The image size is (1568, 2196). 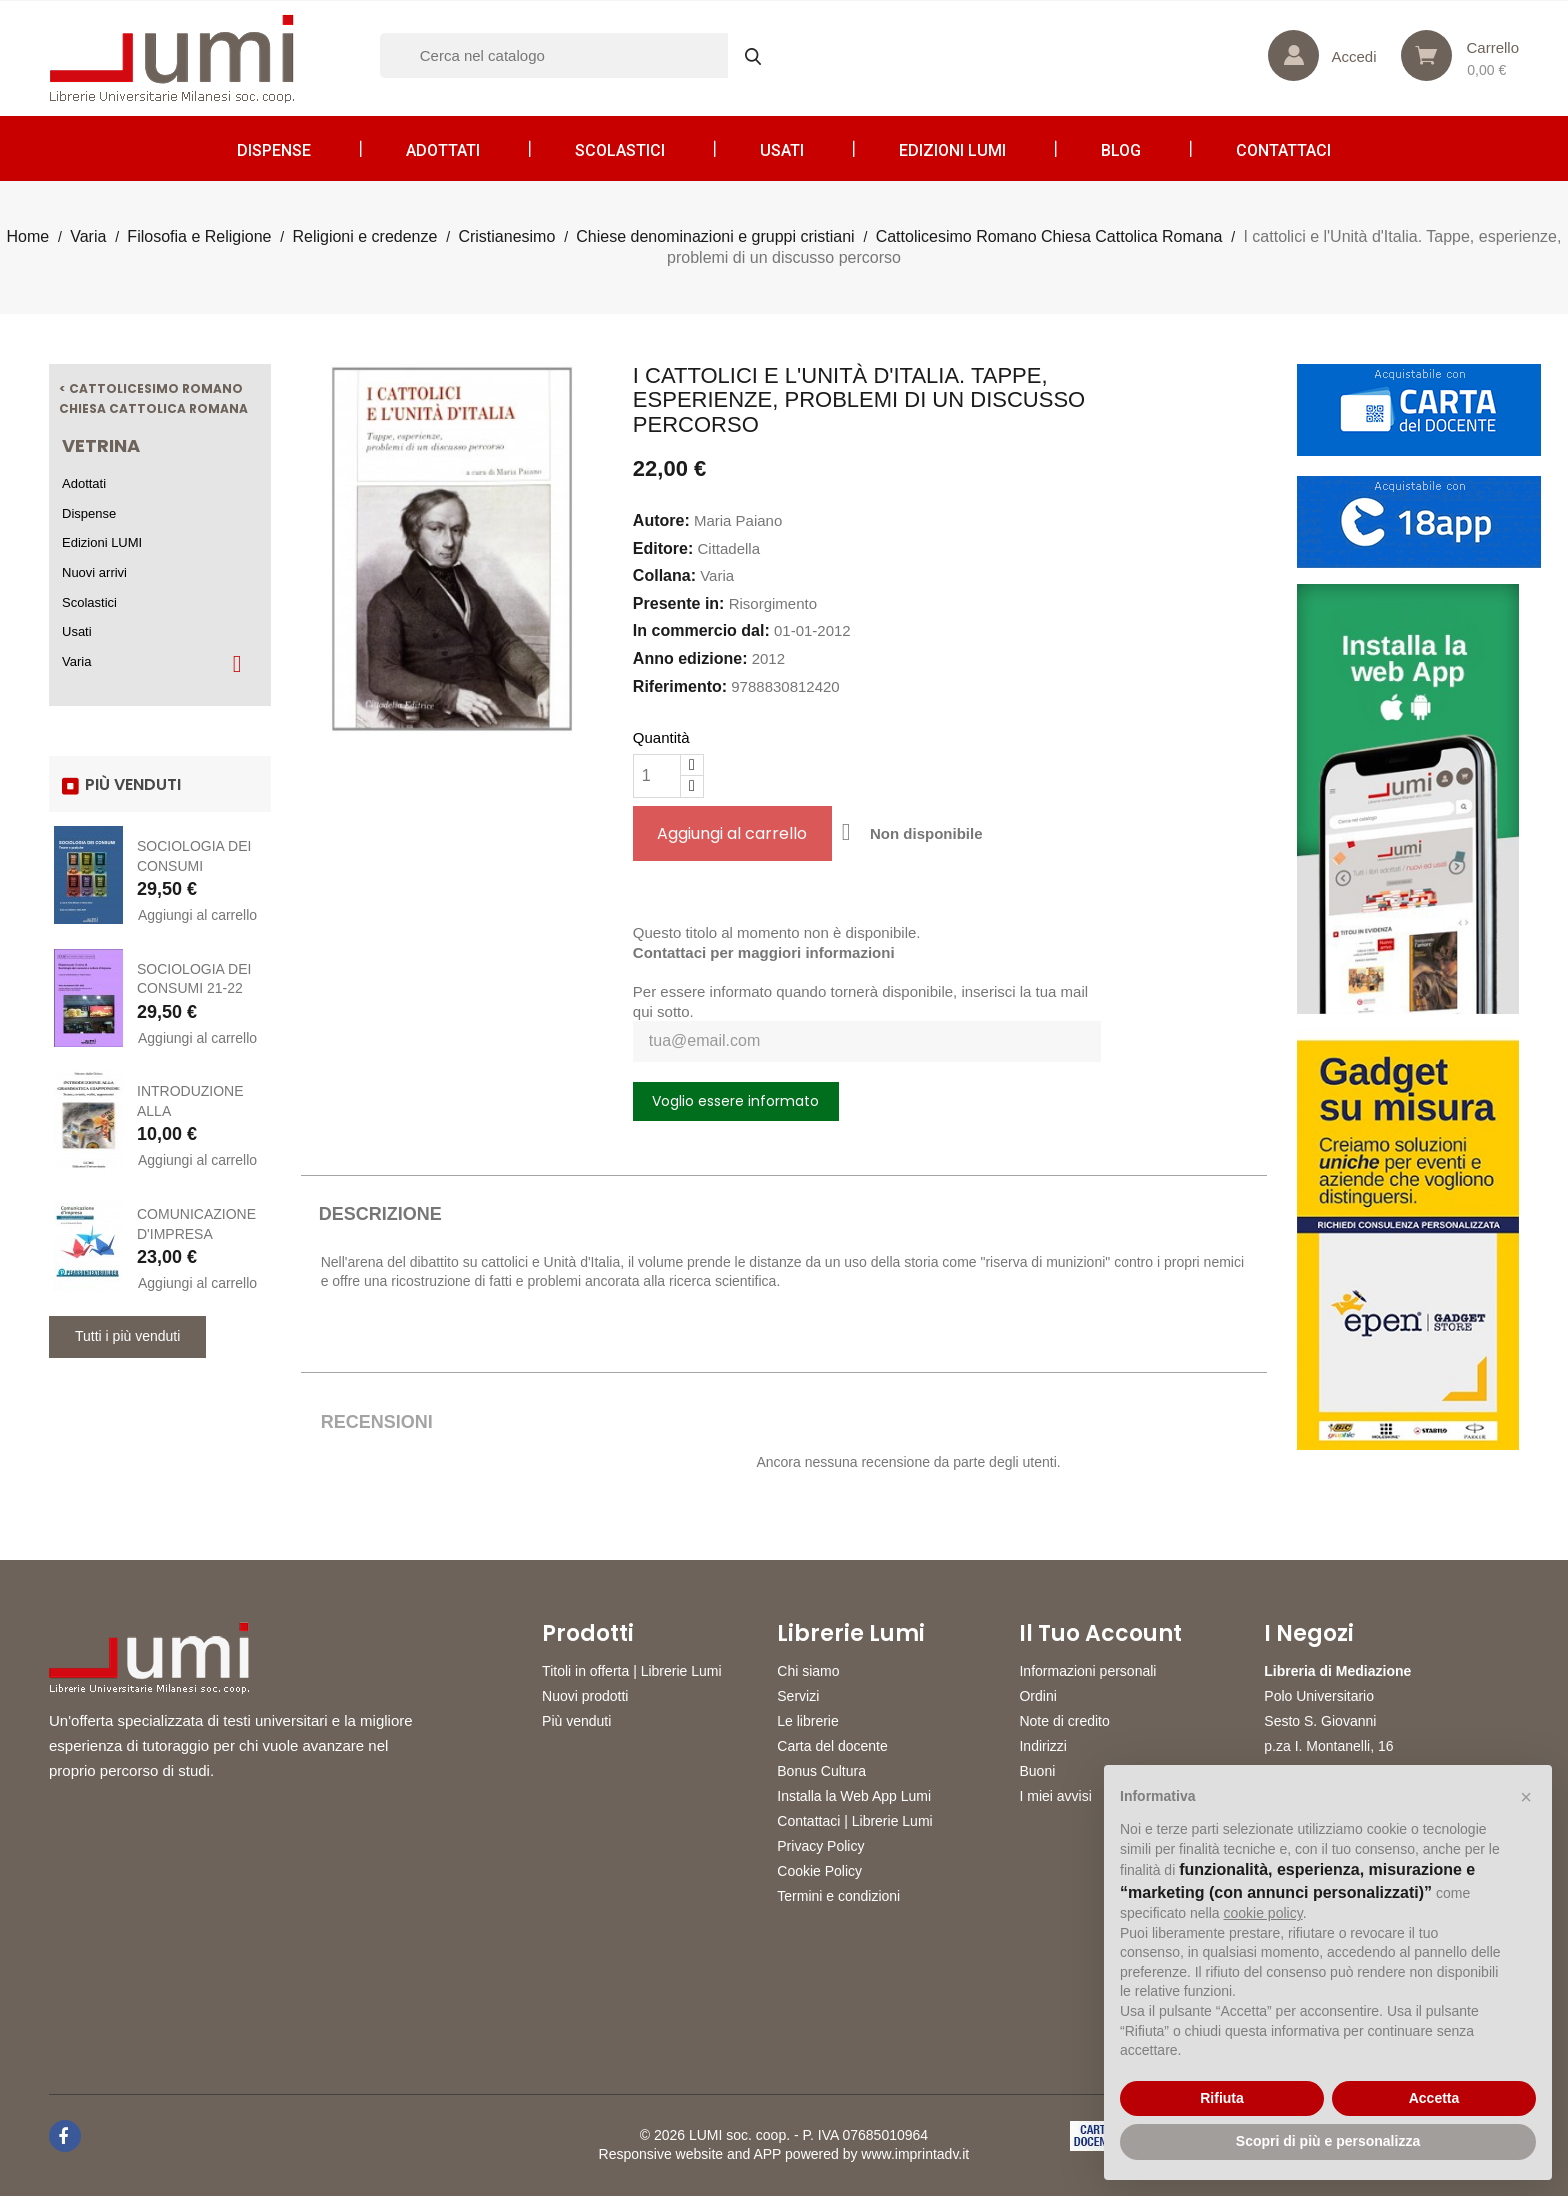 What do you see at coordinates (915, 2154) in the screenshot?
I see `www.imprintadv.it` at bounding box center [915, 2154].